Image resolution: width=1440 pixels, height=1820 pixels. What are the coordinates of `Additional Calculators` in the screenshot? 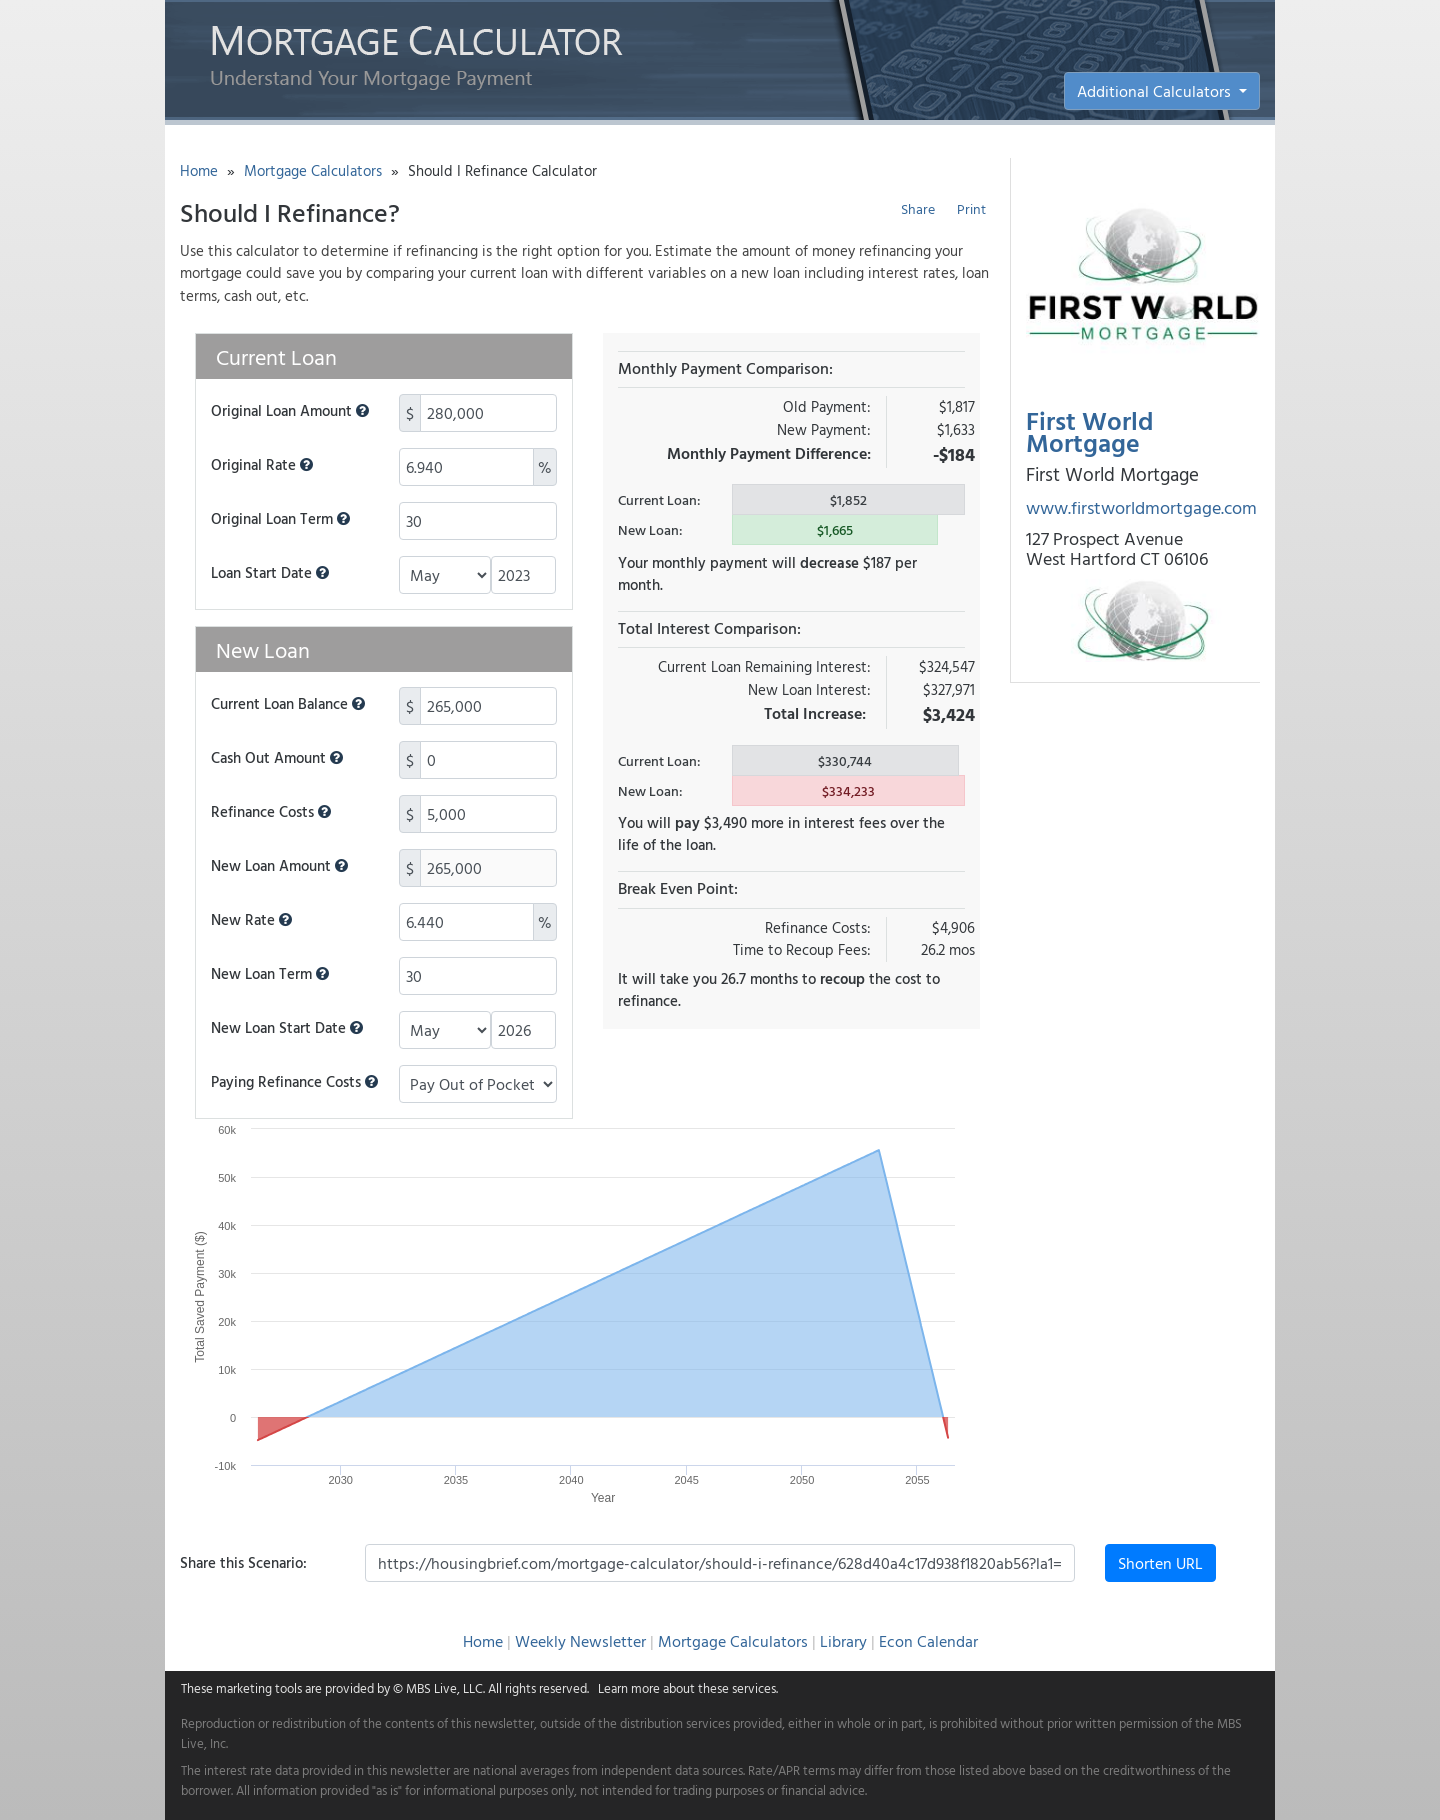 It's located at (1156, 91).